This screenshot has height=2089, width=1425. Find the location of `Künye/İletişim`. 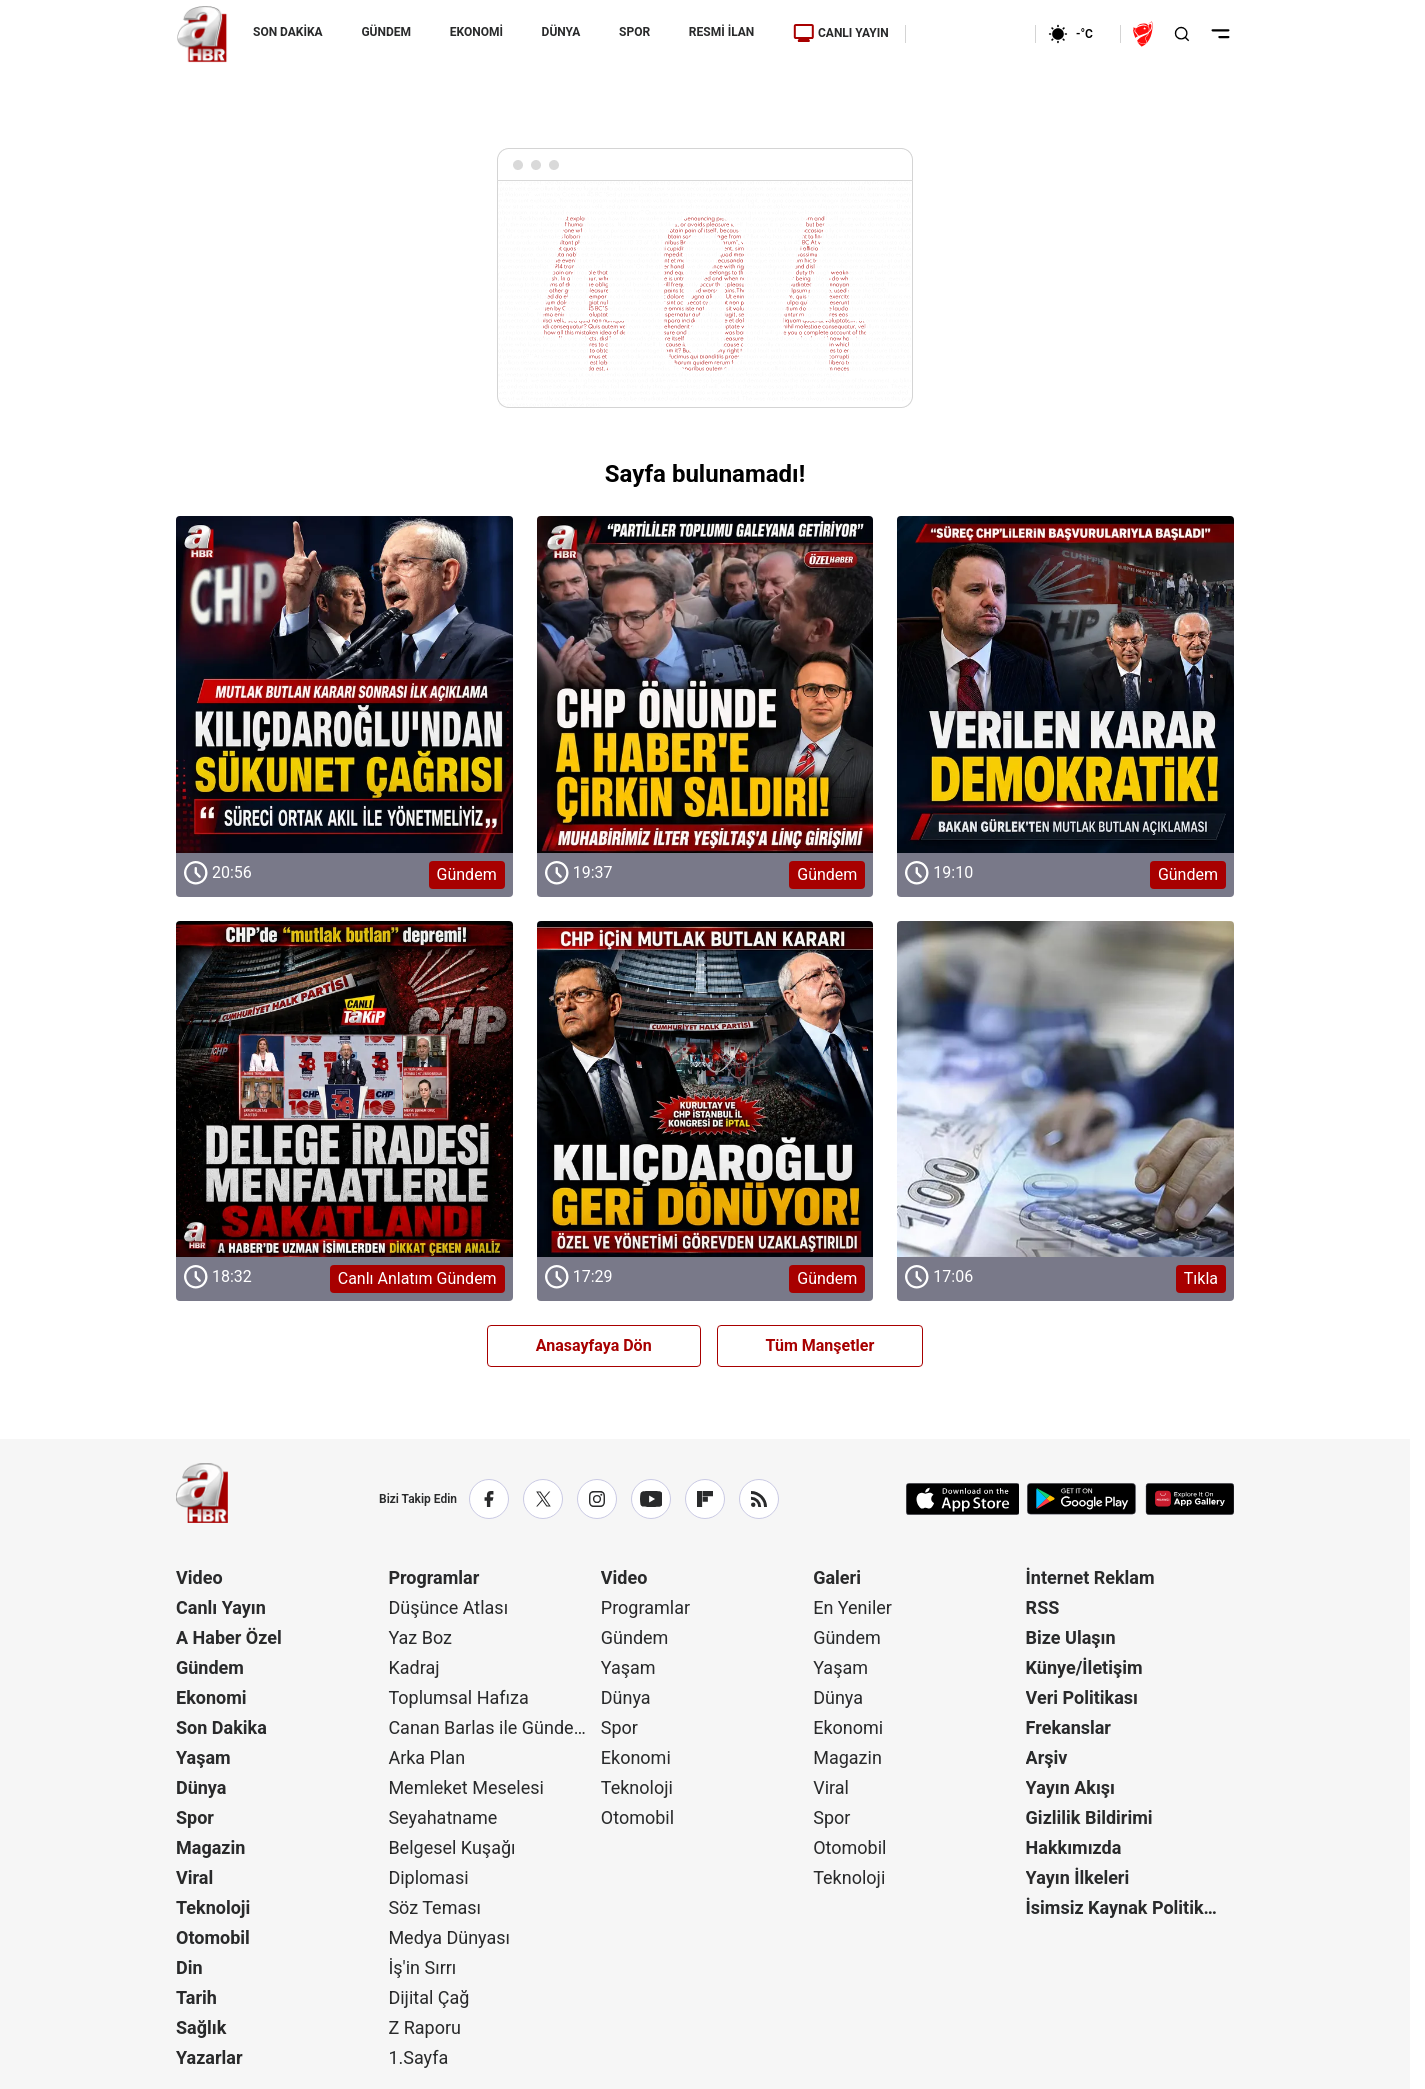

Künye/İletişim is located at coordinates (1084, 1667).